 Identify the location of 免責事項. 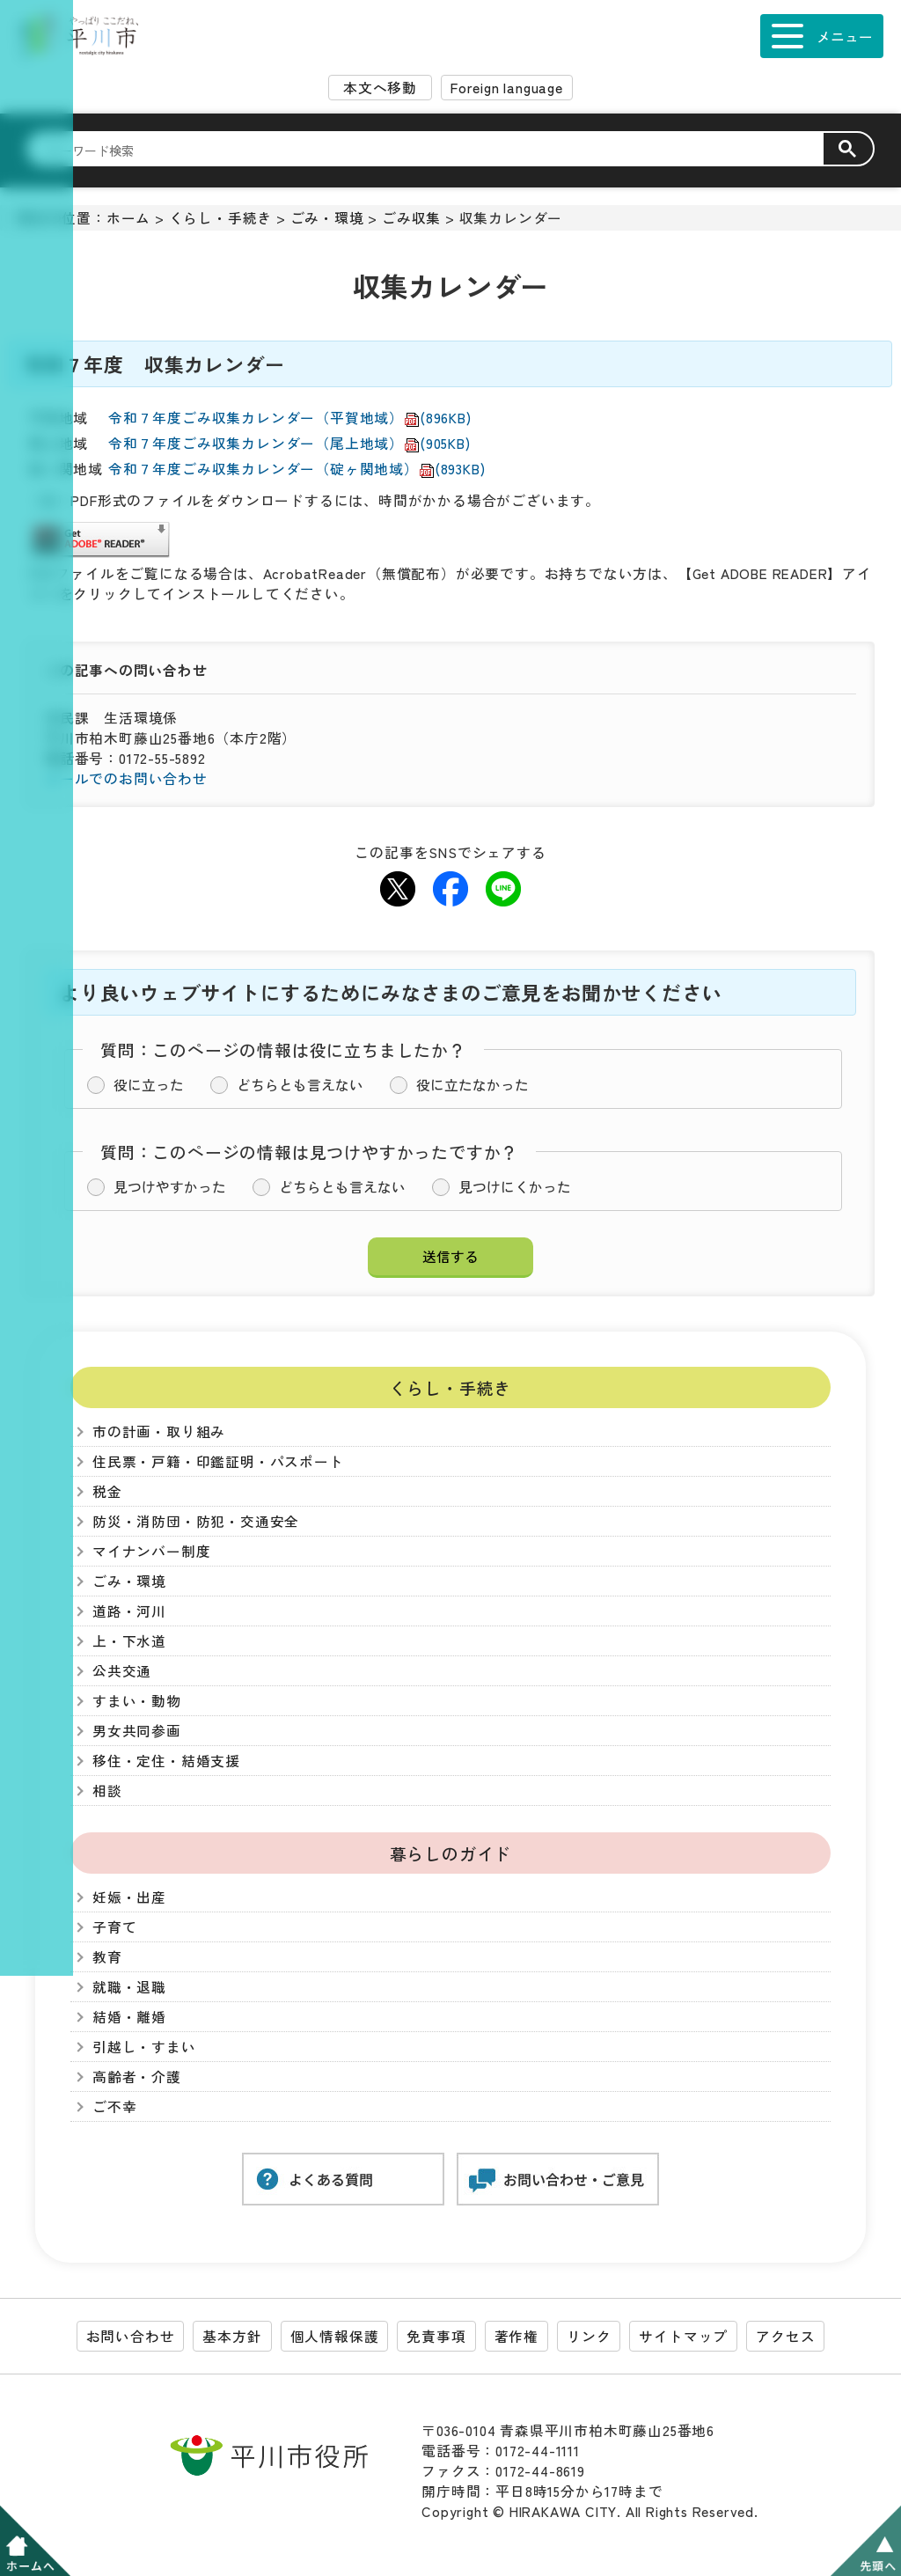
(436, 2336).